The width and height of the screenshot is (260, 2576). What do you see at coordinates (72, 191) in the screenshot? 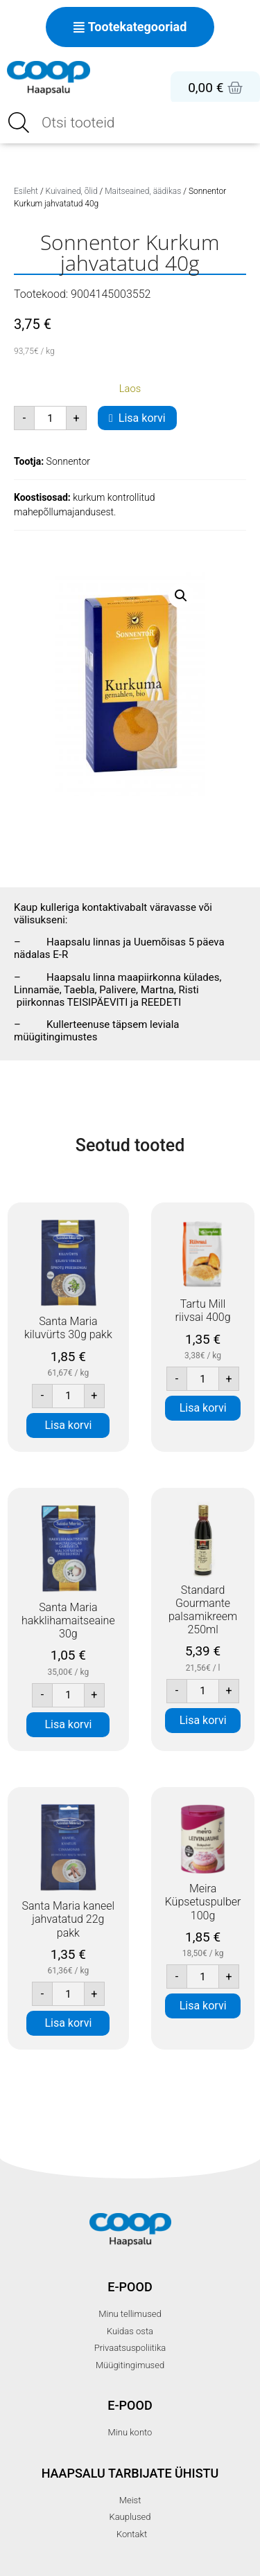
I see `Kuivained, õlid` at bounding box center [72, 191].